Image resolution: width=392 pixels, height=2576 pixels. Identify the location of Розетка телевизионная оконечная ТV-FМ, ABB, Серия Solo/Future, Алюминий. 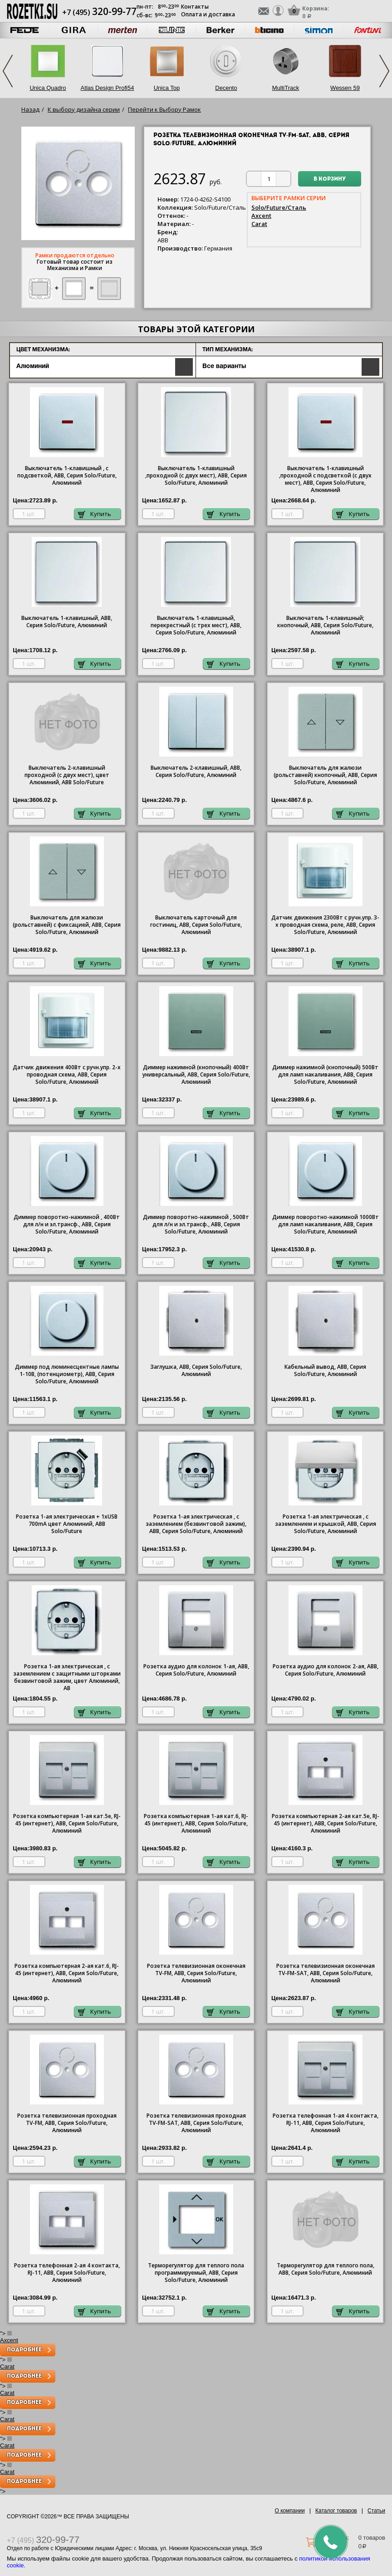
(196, 1973).